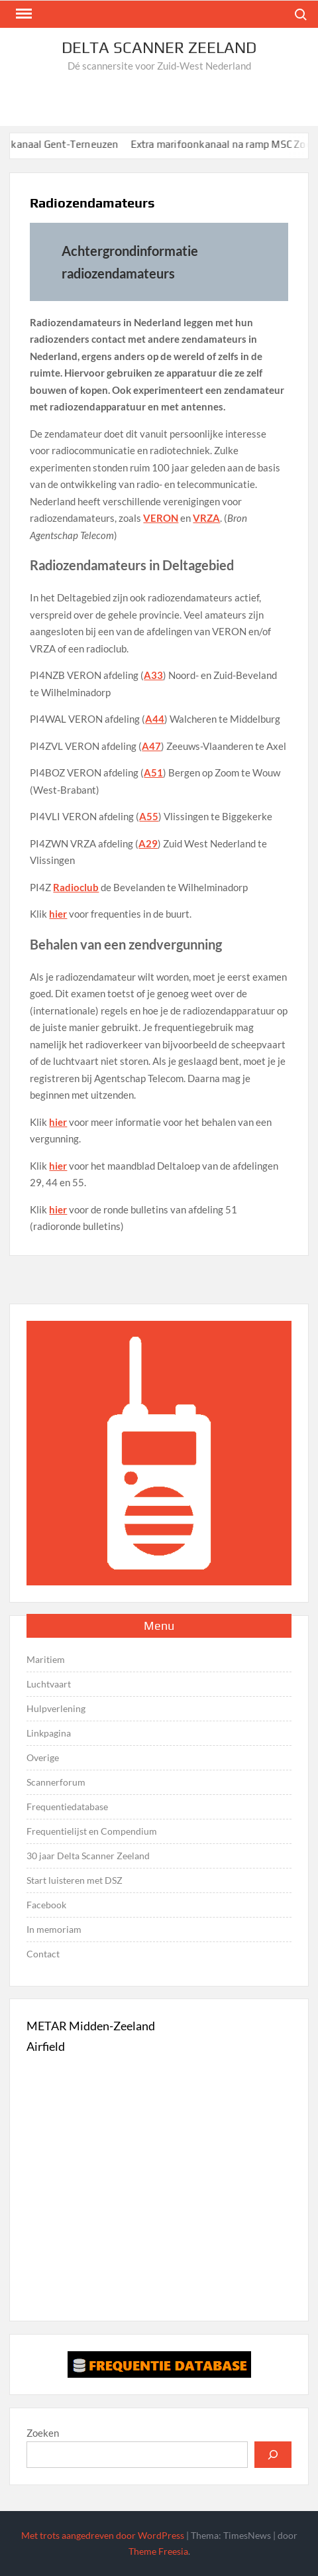  What do you see at coordinates (53, 1929) in the screenshot?
I see `In memoriam` at bounding box center [53, 1929].